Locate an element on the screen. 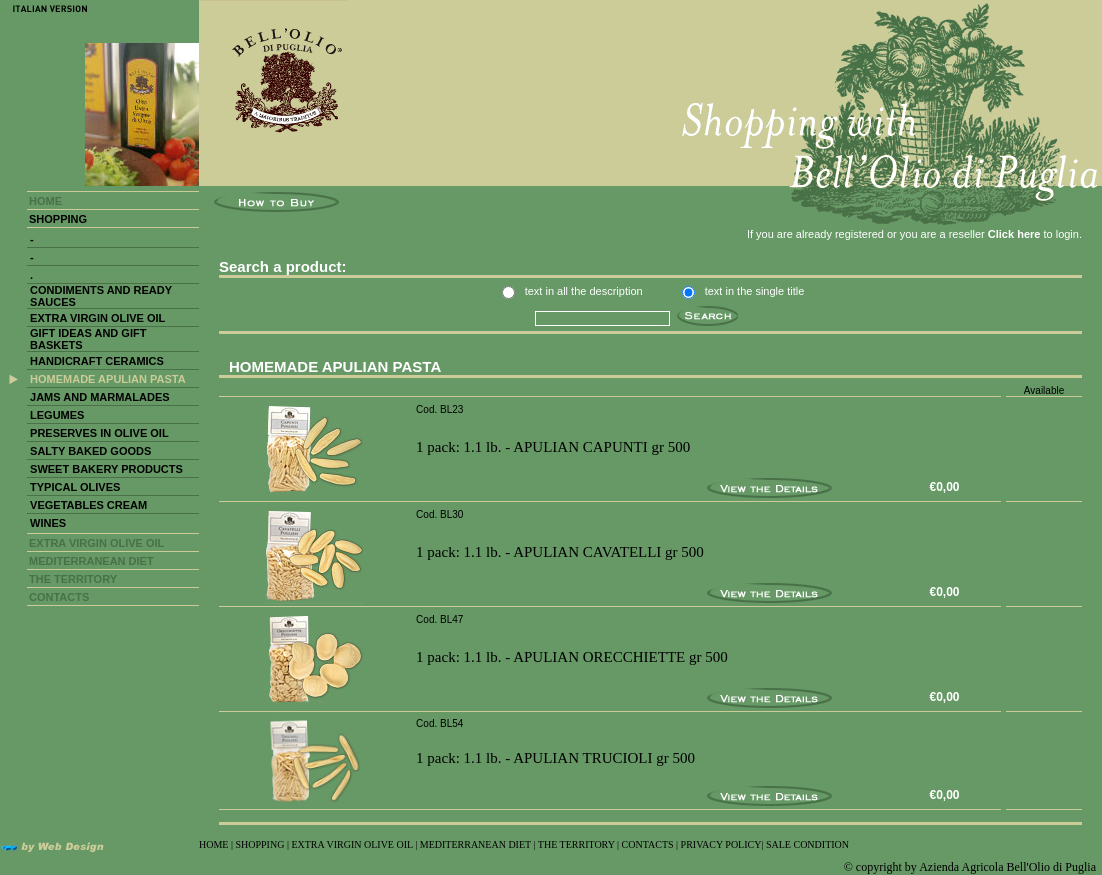 The height and width of the screenshot is (875, 1102). SALE CONDITION is located at coordinates (807, 844).